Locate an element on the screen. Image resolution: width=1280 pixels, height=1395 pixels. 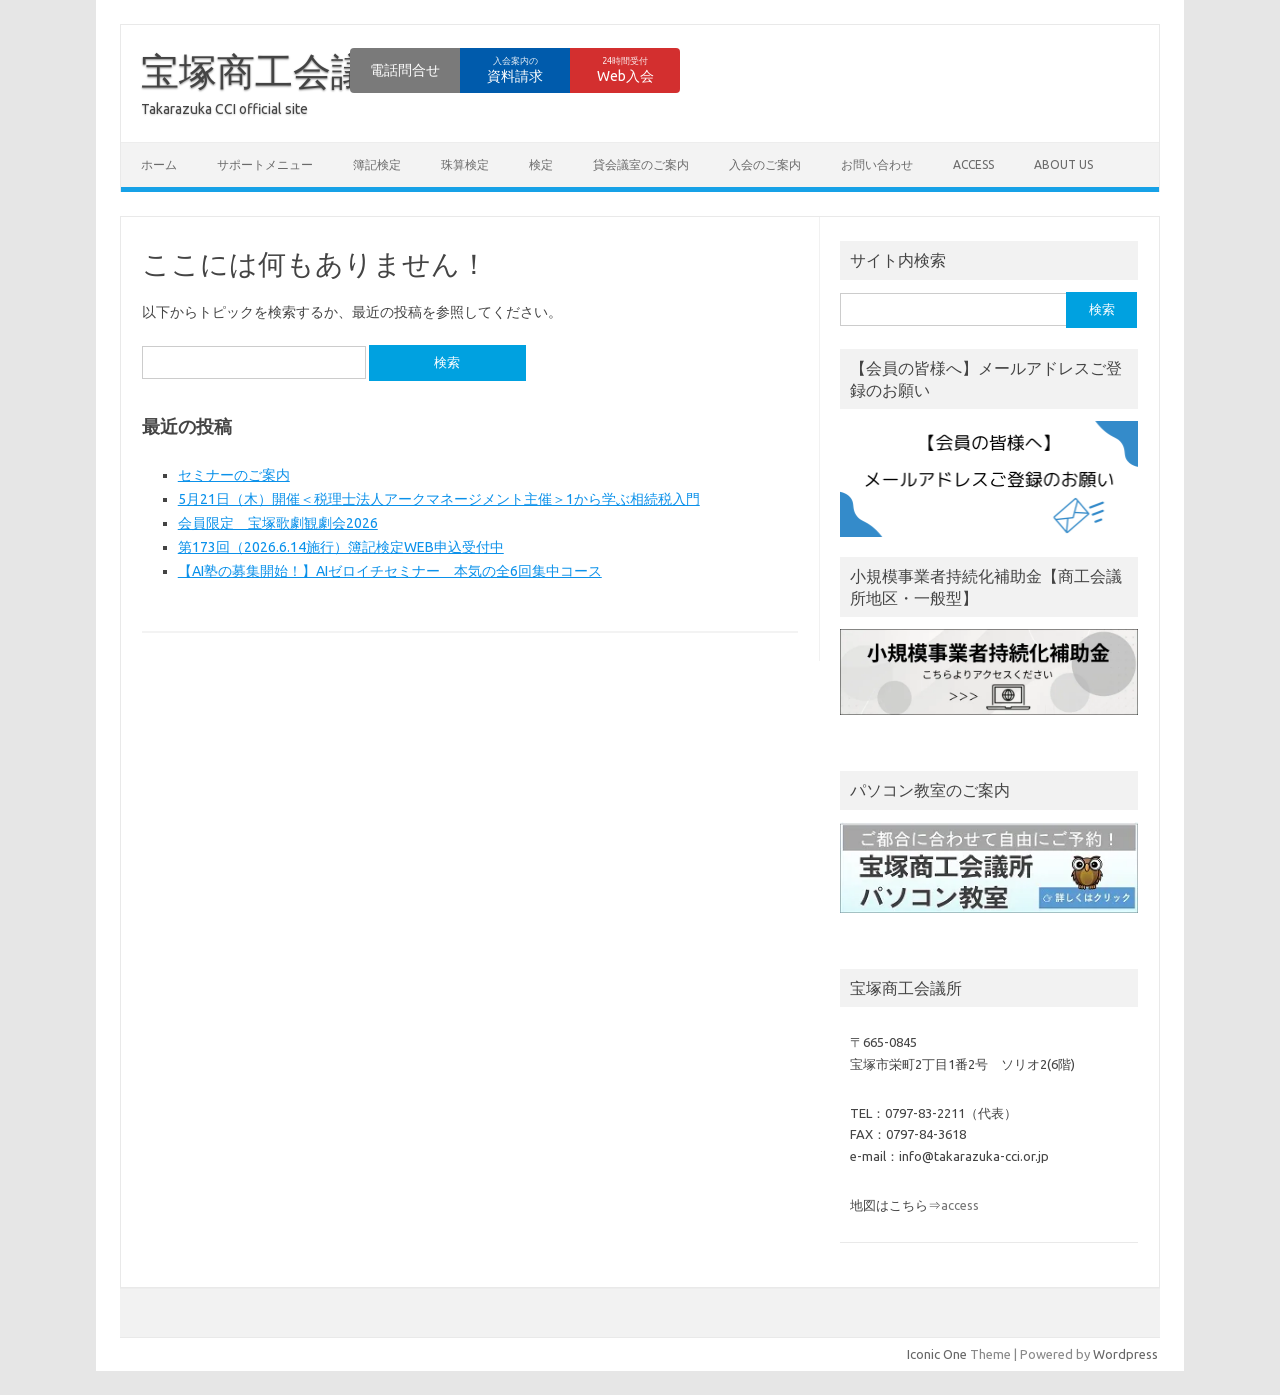
入会のご案内 is located at coordinates (765, 164).